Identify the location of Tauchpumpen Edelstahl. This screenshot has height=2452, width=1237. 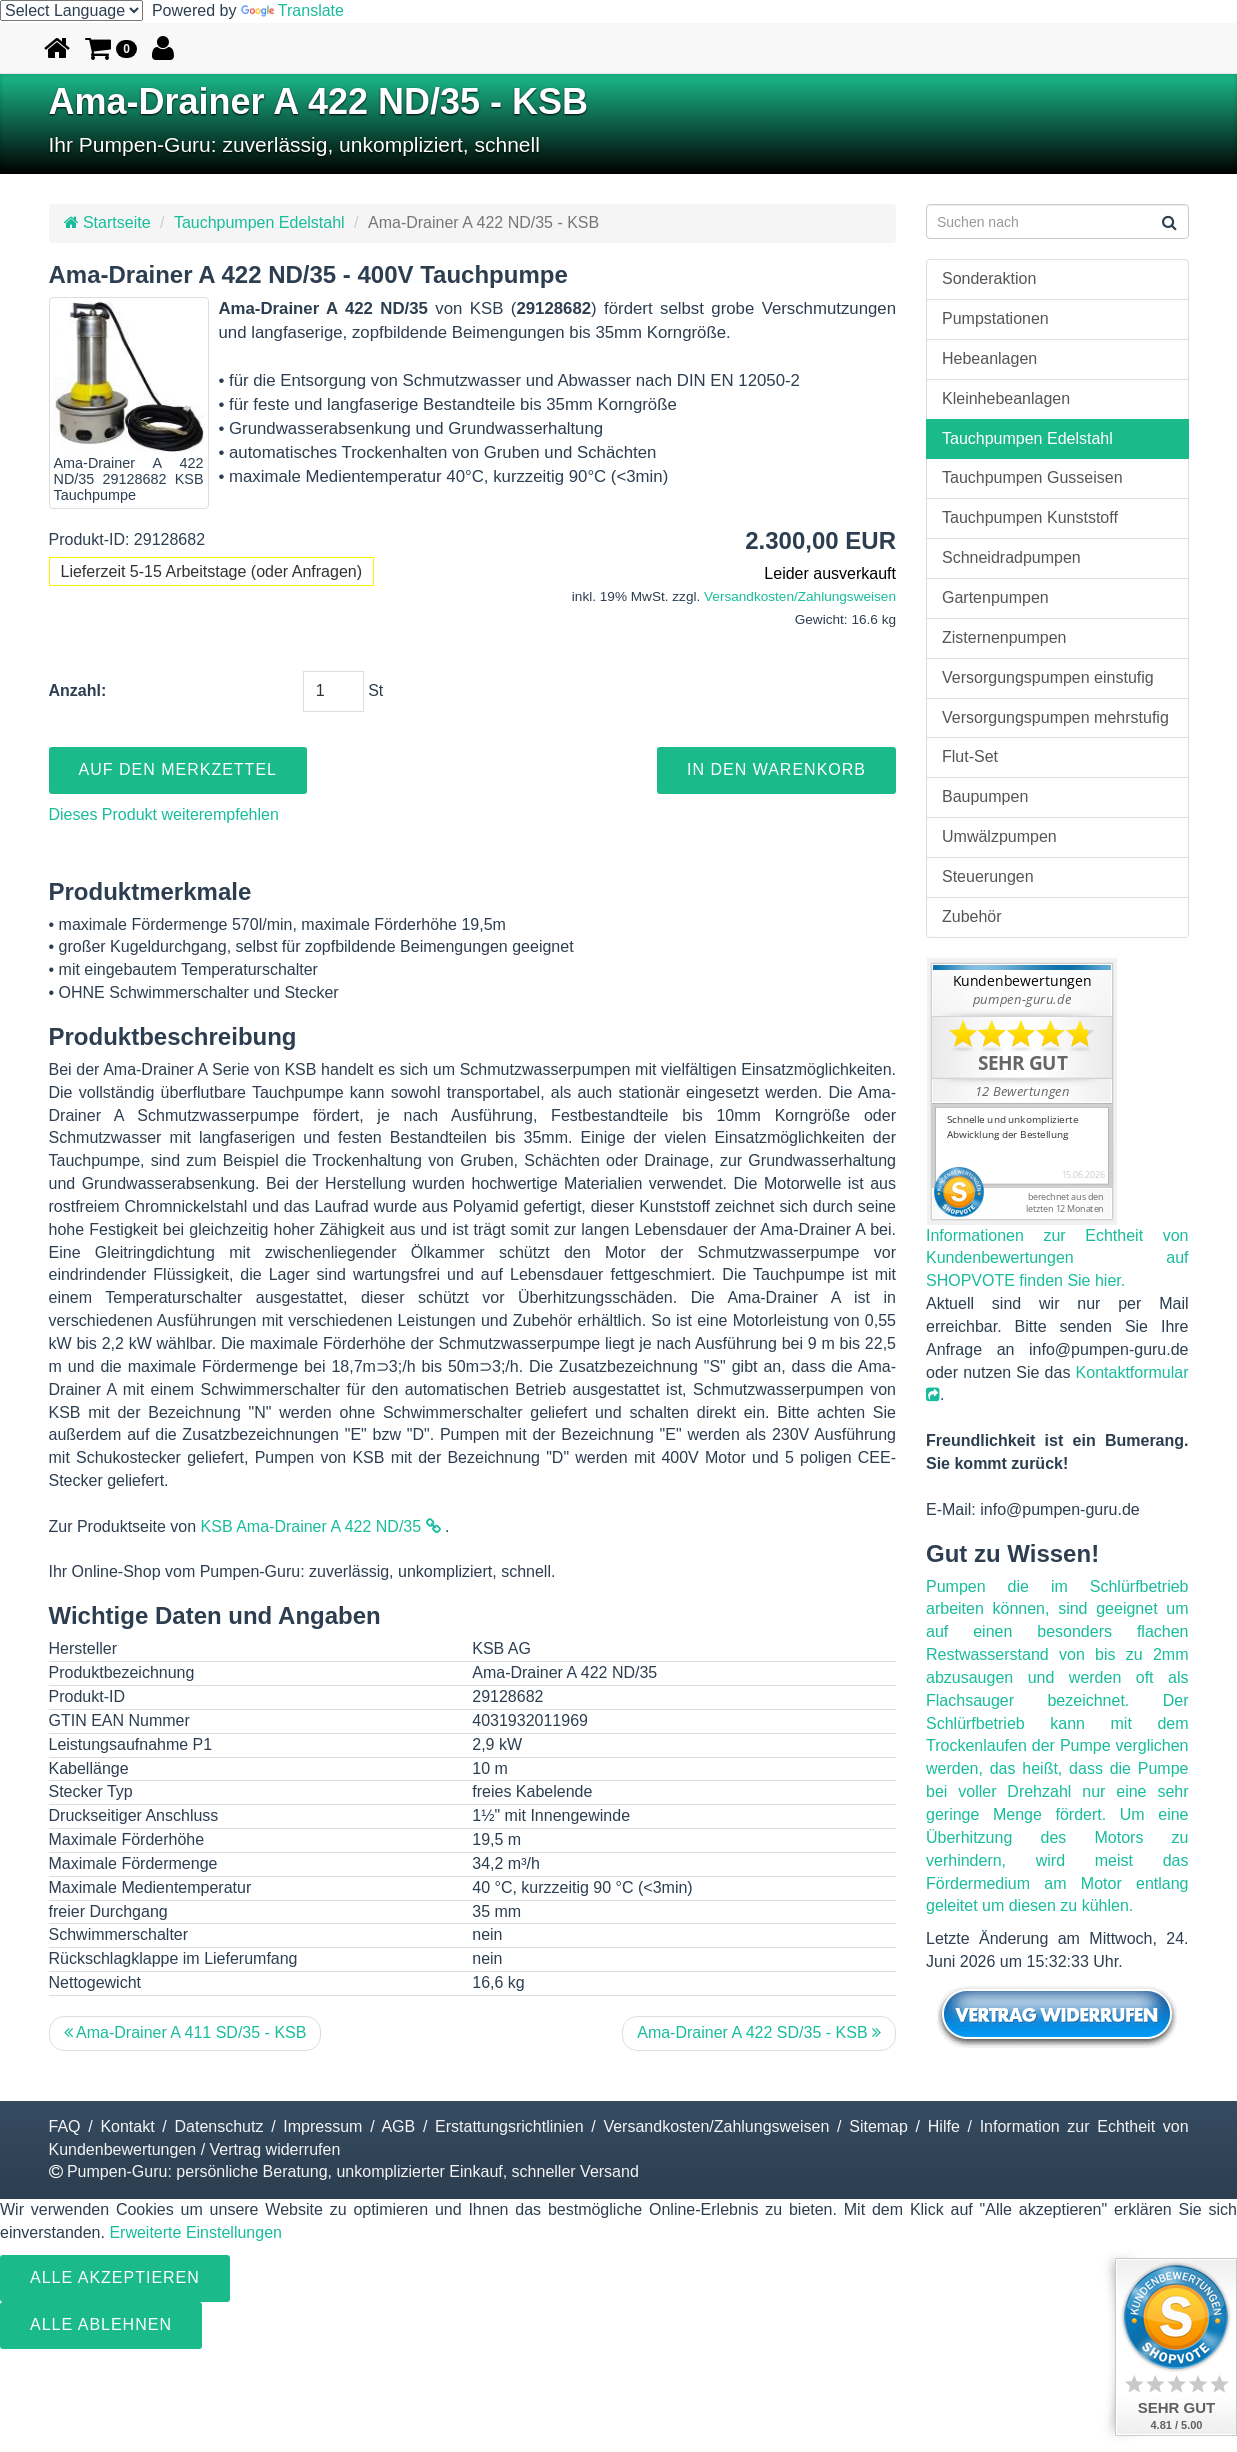
(259, 222).